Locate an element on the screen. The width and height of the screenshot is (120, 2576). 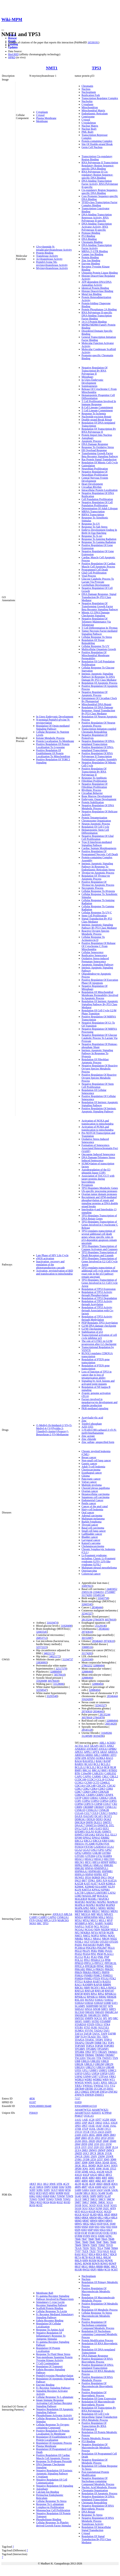
RNF125 is located at coordinates (79, 1990).